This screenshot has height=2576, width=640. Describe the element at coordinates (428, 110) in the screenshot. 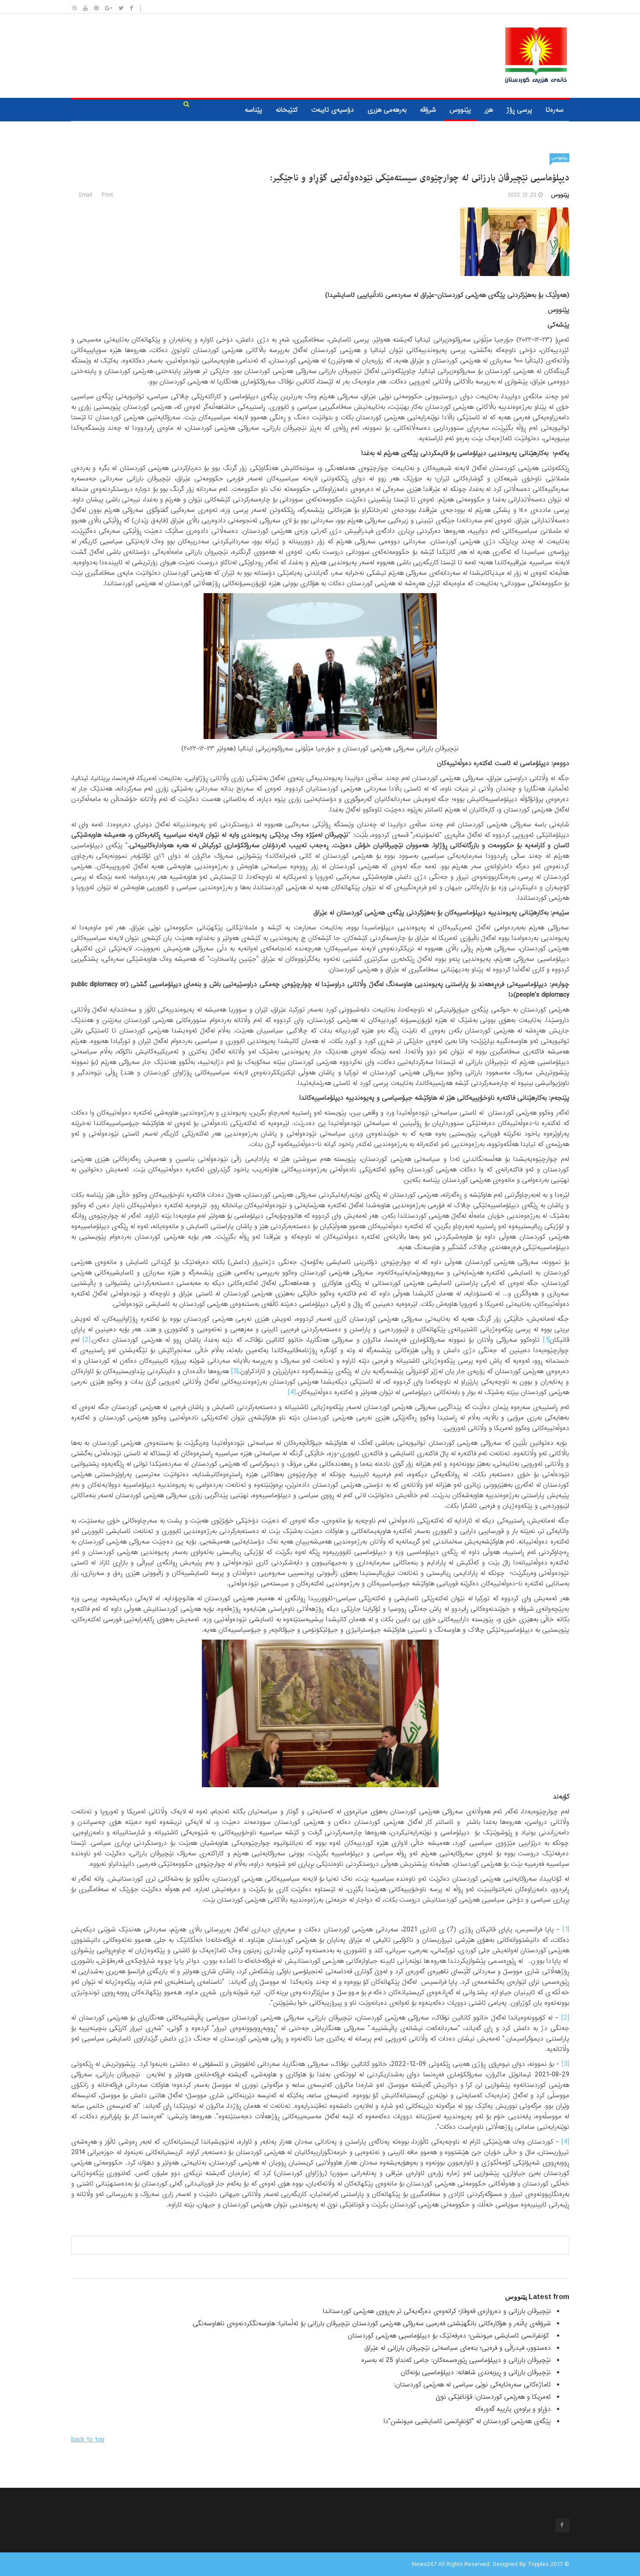

I see `شرۆڤه‌` at that location.